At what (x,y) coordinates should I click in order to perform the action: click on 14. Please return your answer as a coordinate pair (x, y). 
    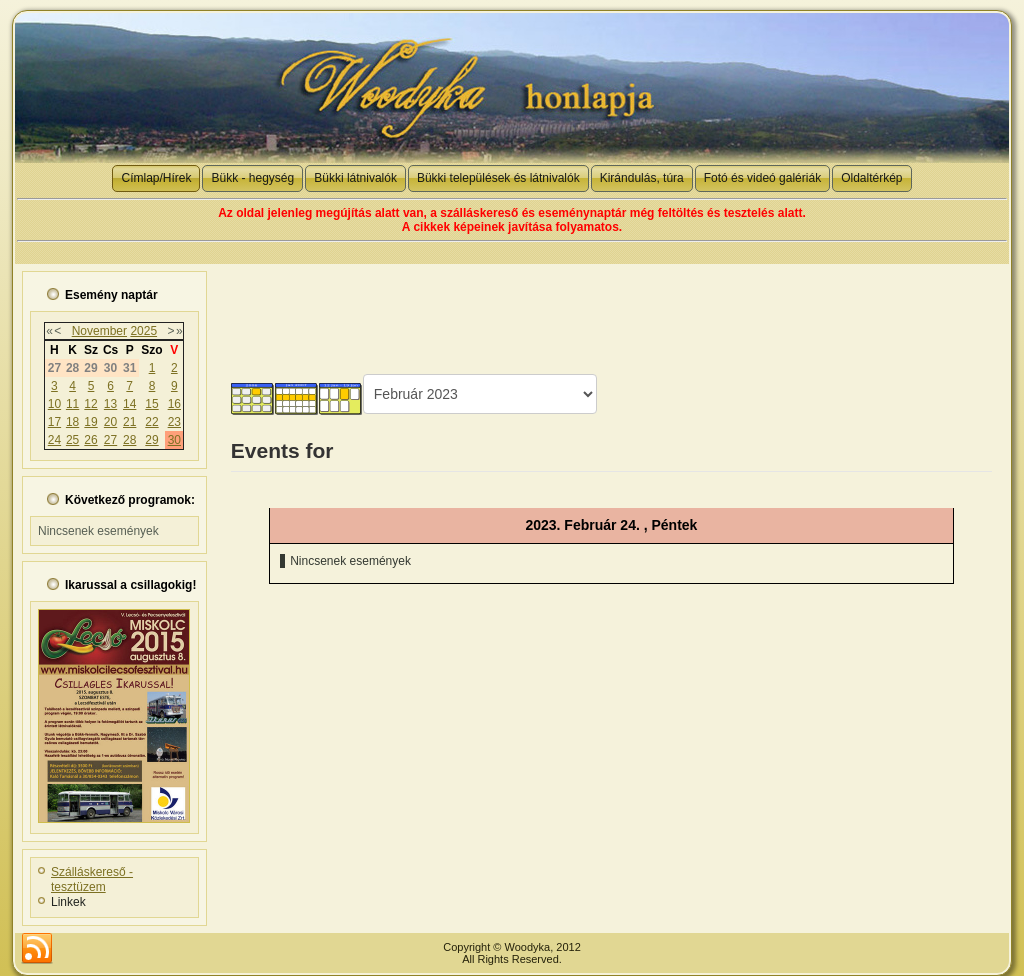
    Looking at the image, I should click on (129, 404).